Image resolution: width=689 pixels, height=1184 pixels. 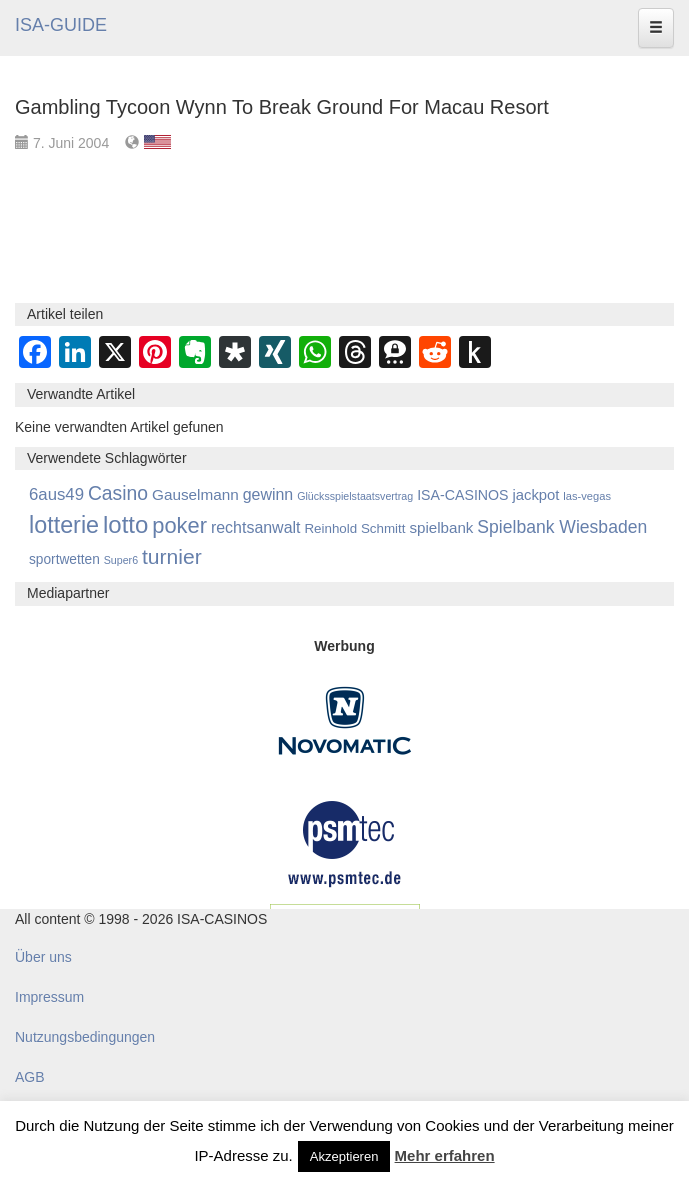 I want to click on gewinn [gewinn (1.504 Einträge)], so click(x=268, y=494).